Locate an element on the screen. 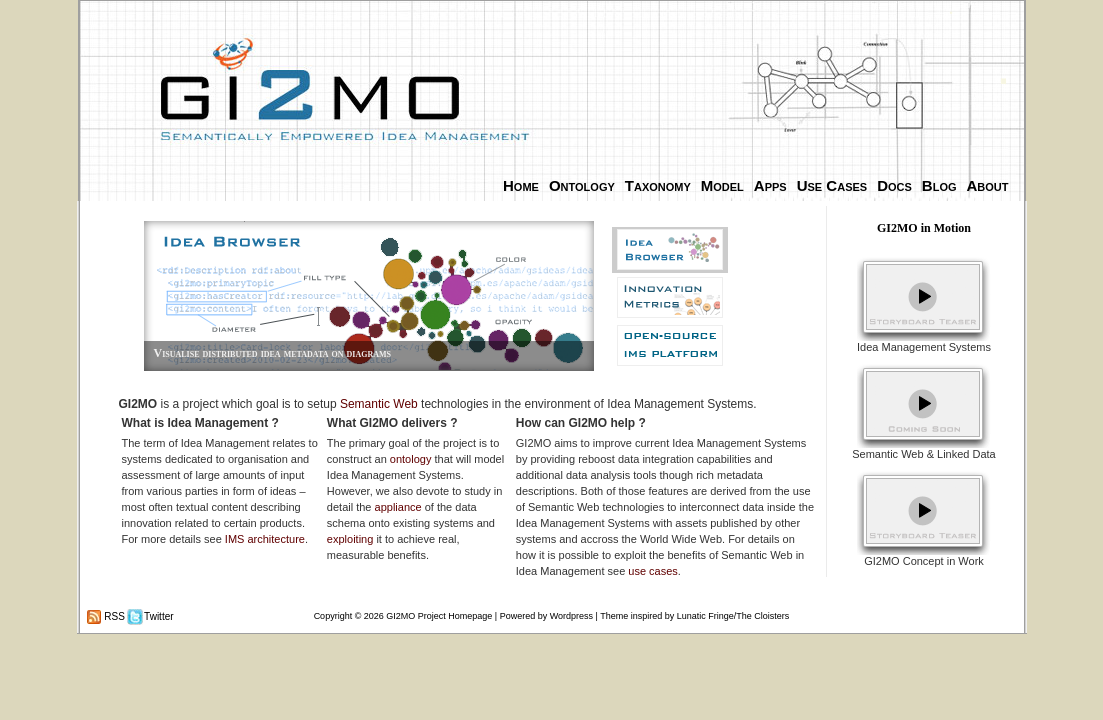  Taxonomy is located at coordinates (658, 185).